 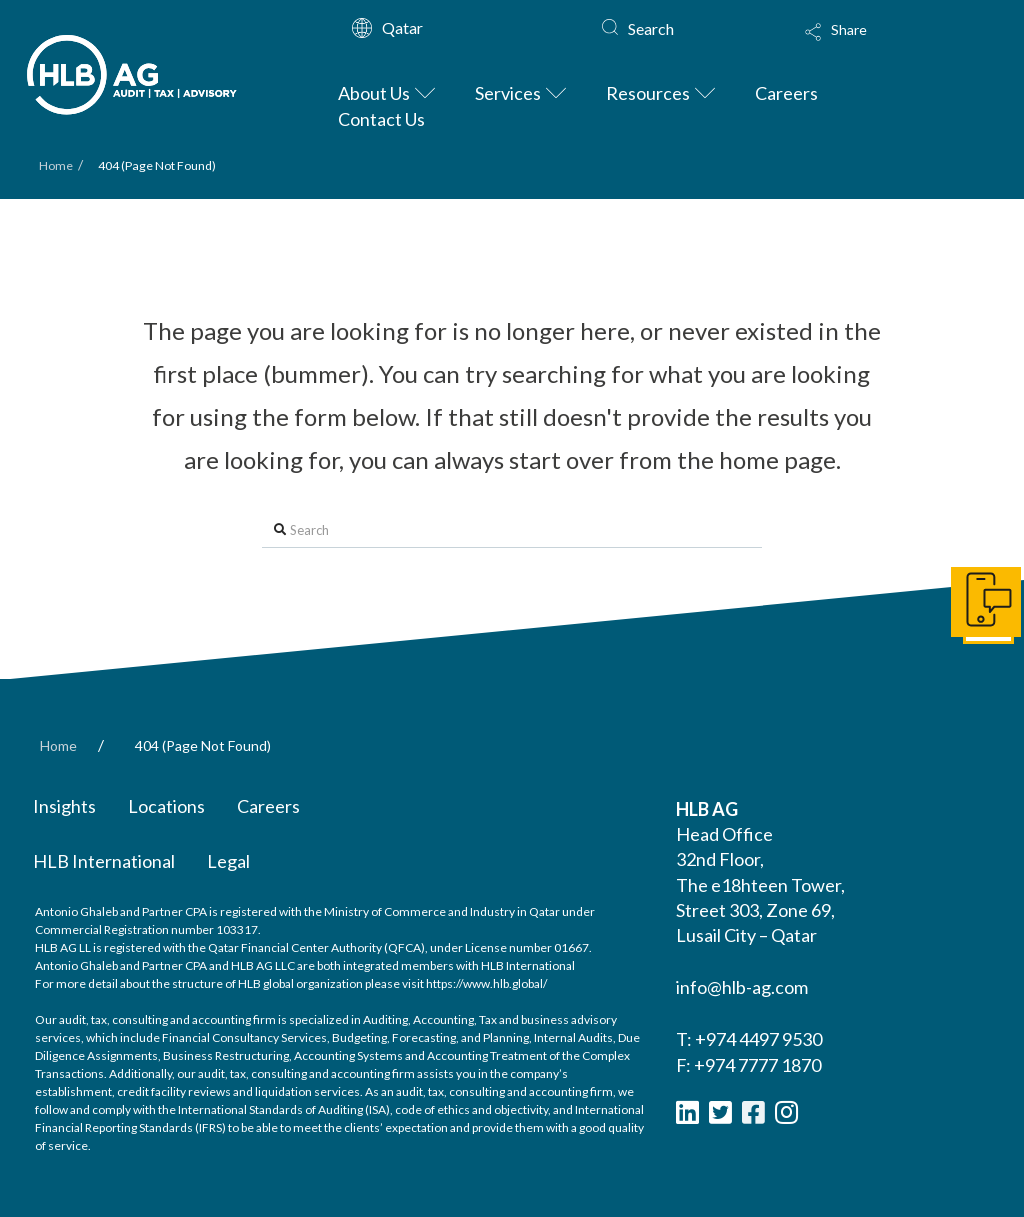 What do you see at coordinates (651, 28) in the screenshot?
I see `Search` at bounding box center [651, 28].